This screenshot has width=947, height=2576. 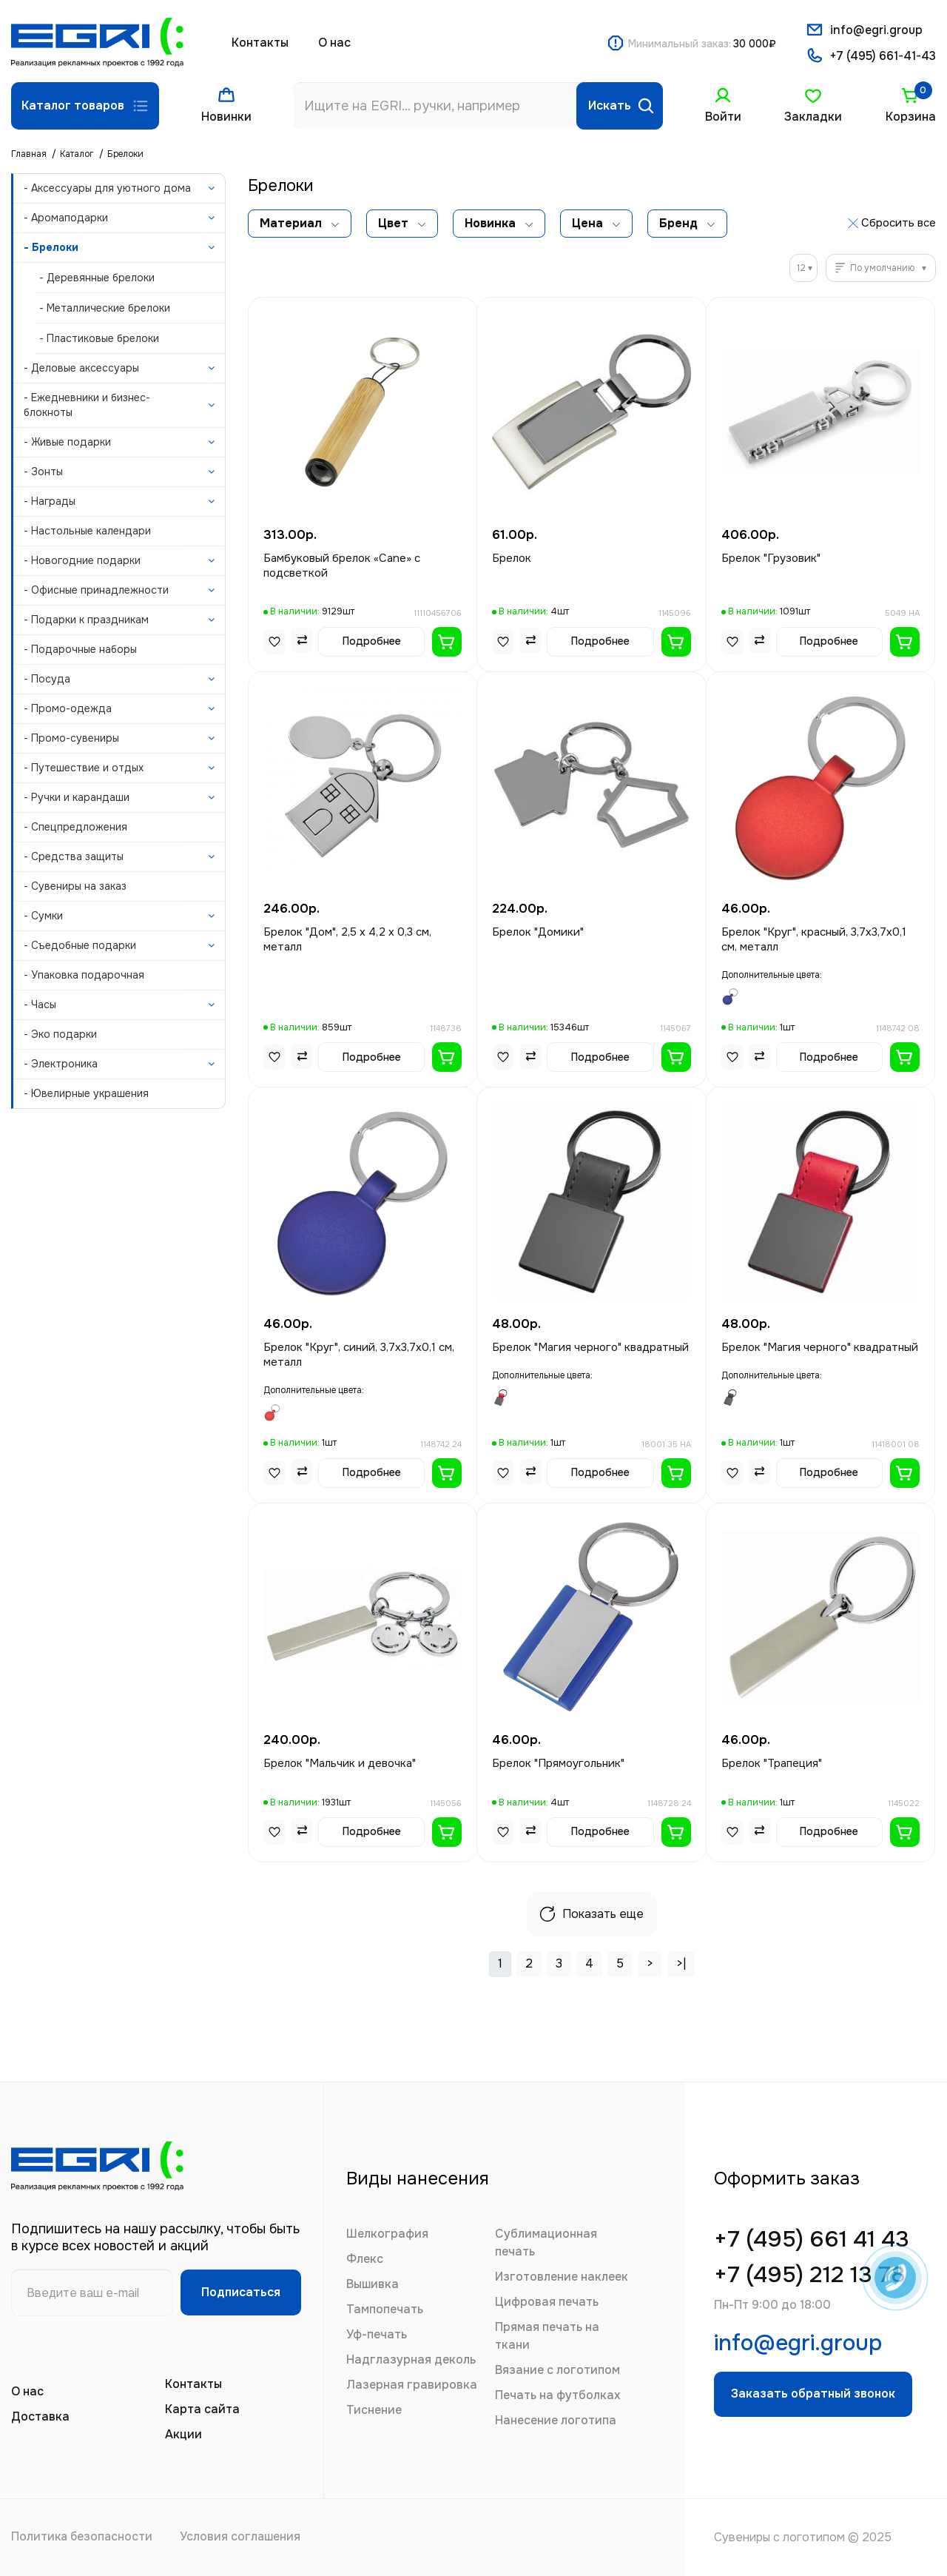 What do you see at coordinates (83, 2537) in the screenshot?
I see `Политика безопасности` at bounding box center [83, 2537].